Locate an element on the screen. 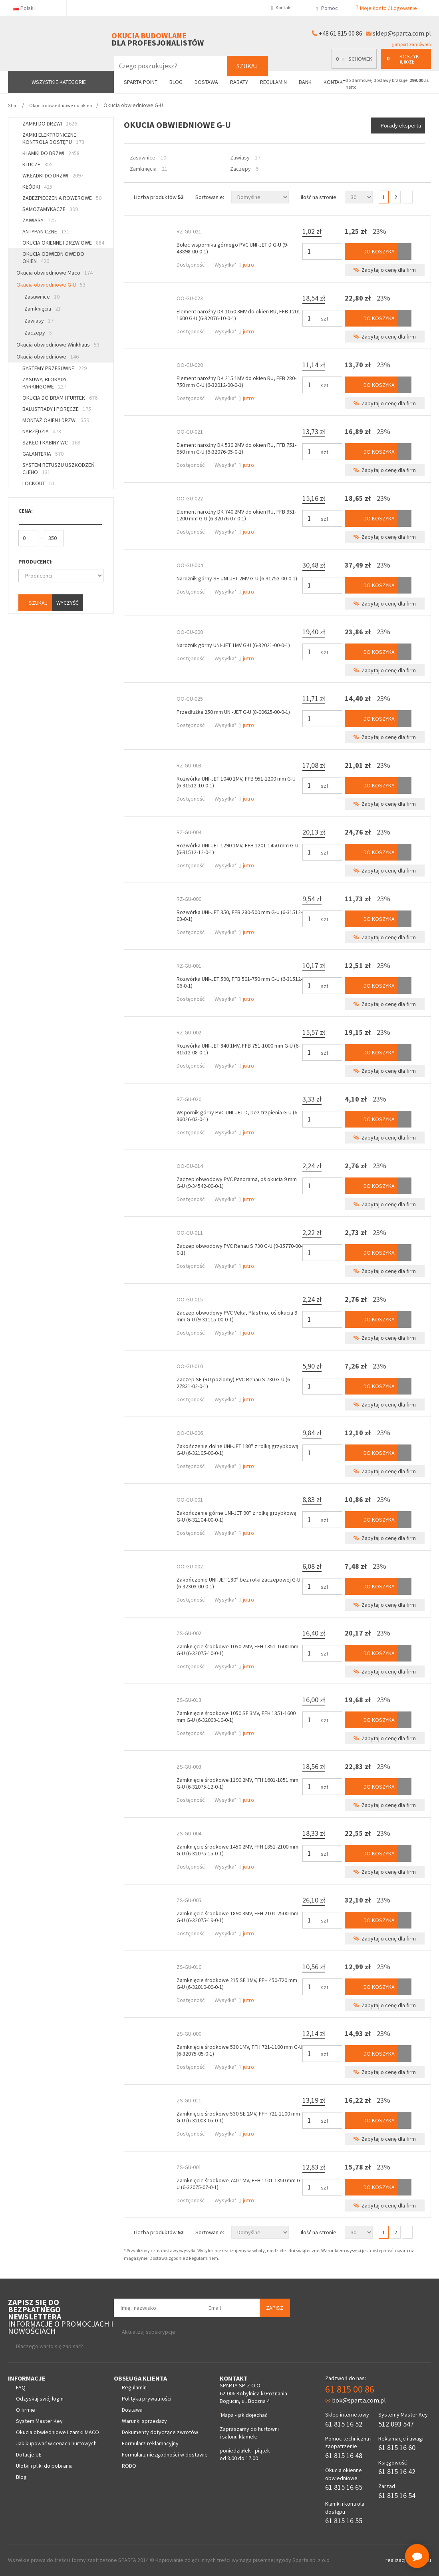  Klucze is located at coordinates (37, 164).